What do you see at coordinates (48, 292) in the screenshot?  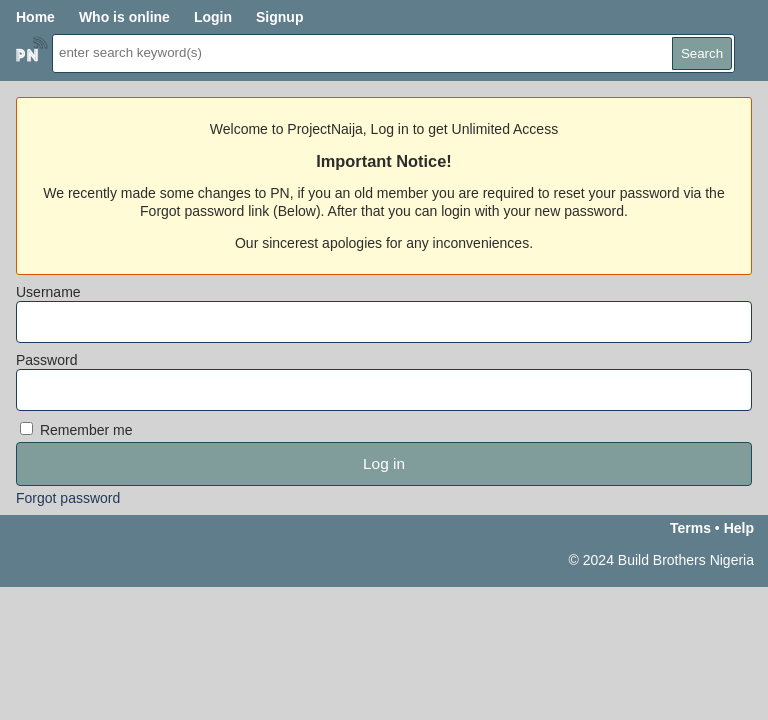 I see `Username` at bounding box center [48, 292].